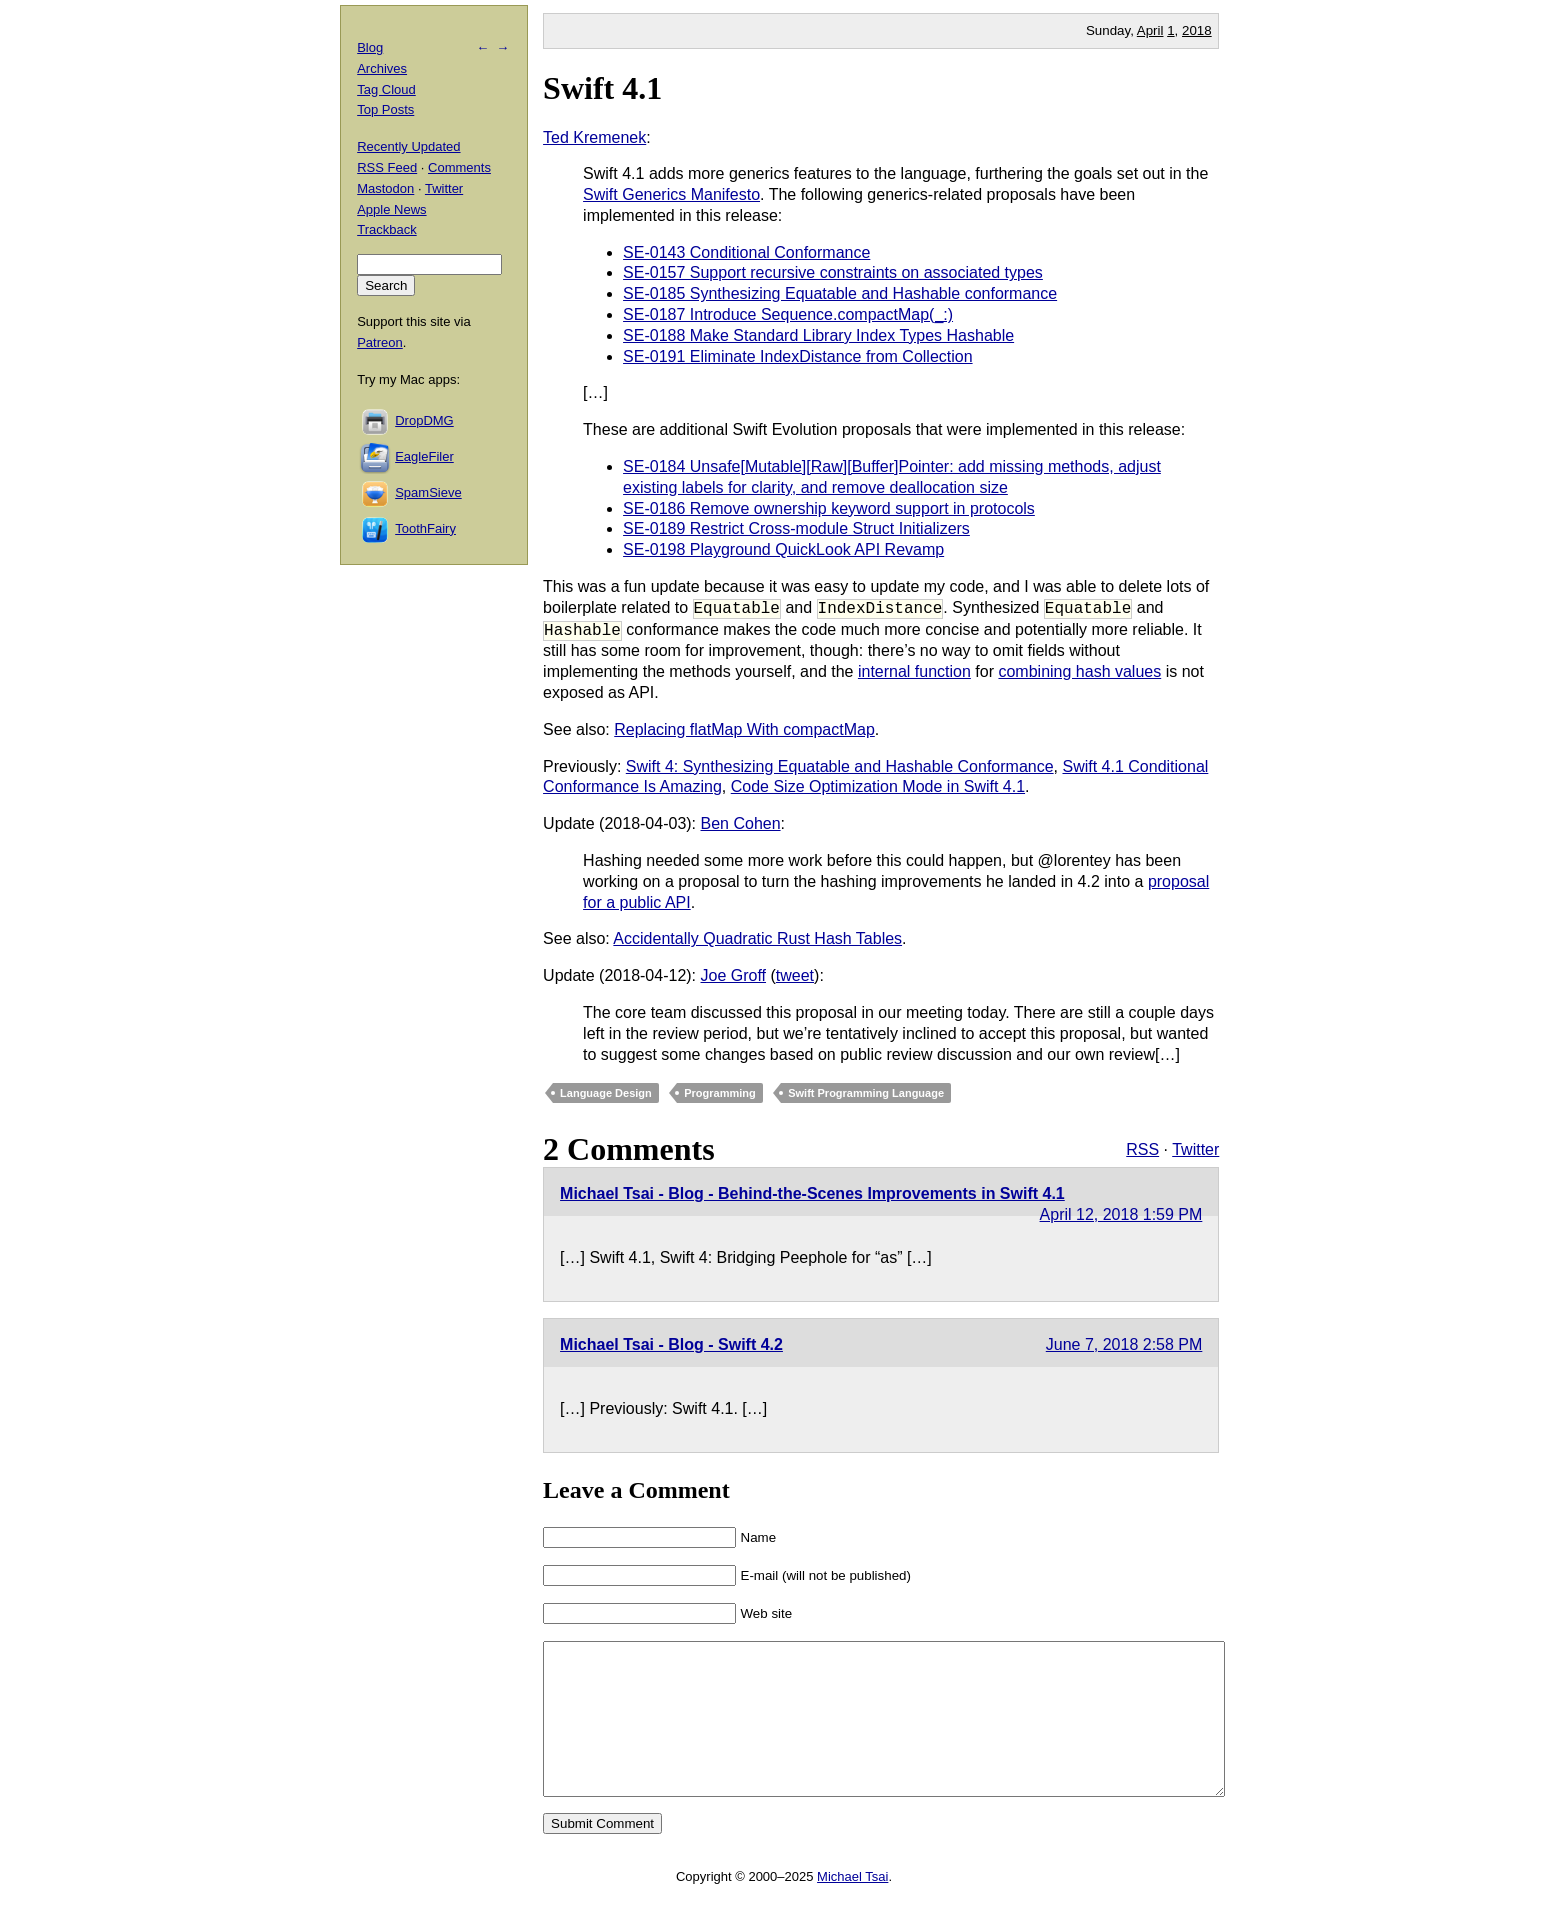  I want to click on Twitter, so click(1195, 1149).